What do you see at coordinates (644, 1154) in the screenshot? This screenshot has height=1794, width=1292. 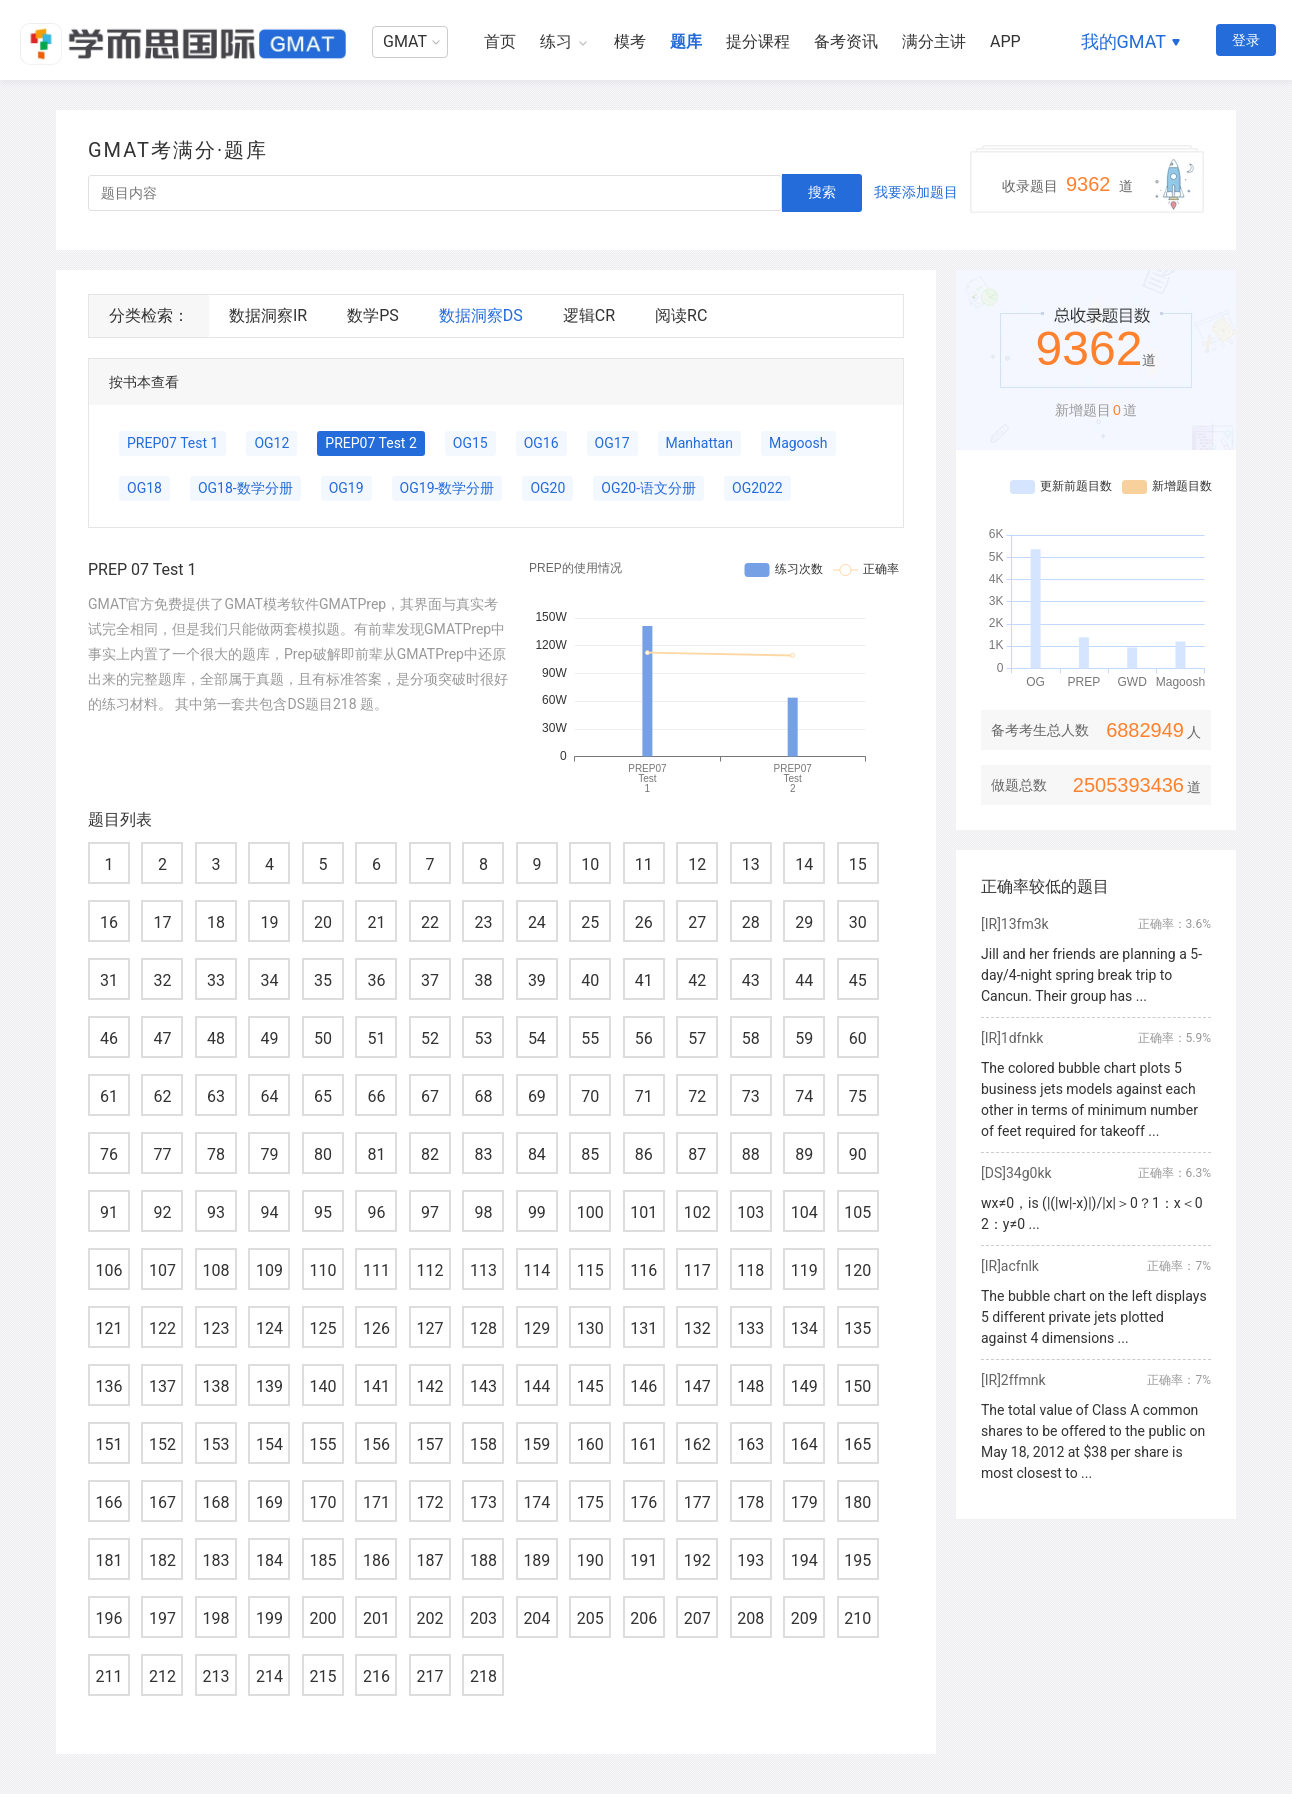 I see `86` at bounding box center [644, 1154].